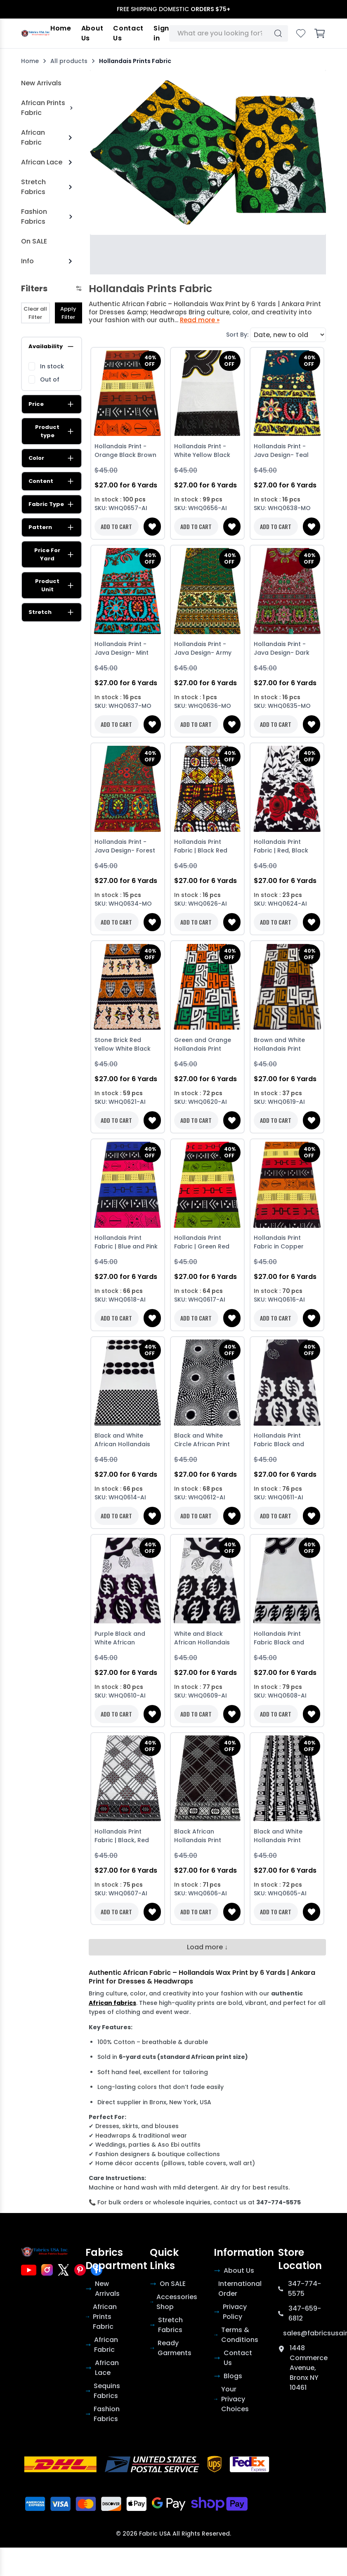 The width and height of the screenshot is (347, 2576). I want to click on Stone Brick Red Yellow White Black Hollandais Print Fabric, so click(122, 1045).